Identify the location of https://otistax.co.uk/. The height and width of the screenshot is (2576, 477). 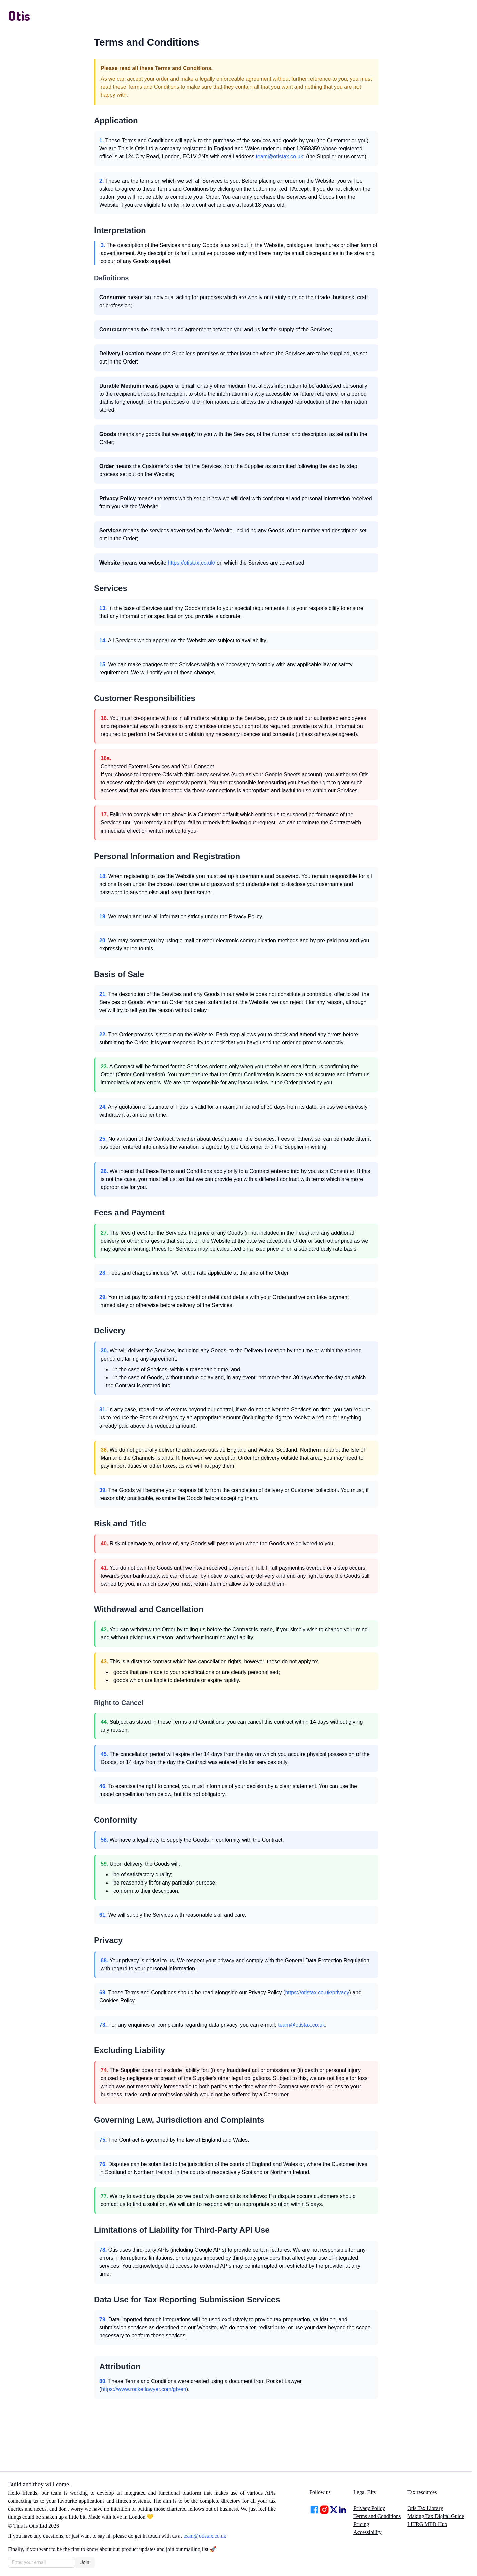
(191, 563).